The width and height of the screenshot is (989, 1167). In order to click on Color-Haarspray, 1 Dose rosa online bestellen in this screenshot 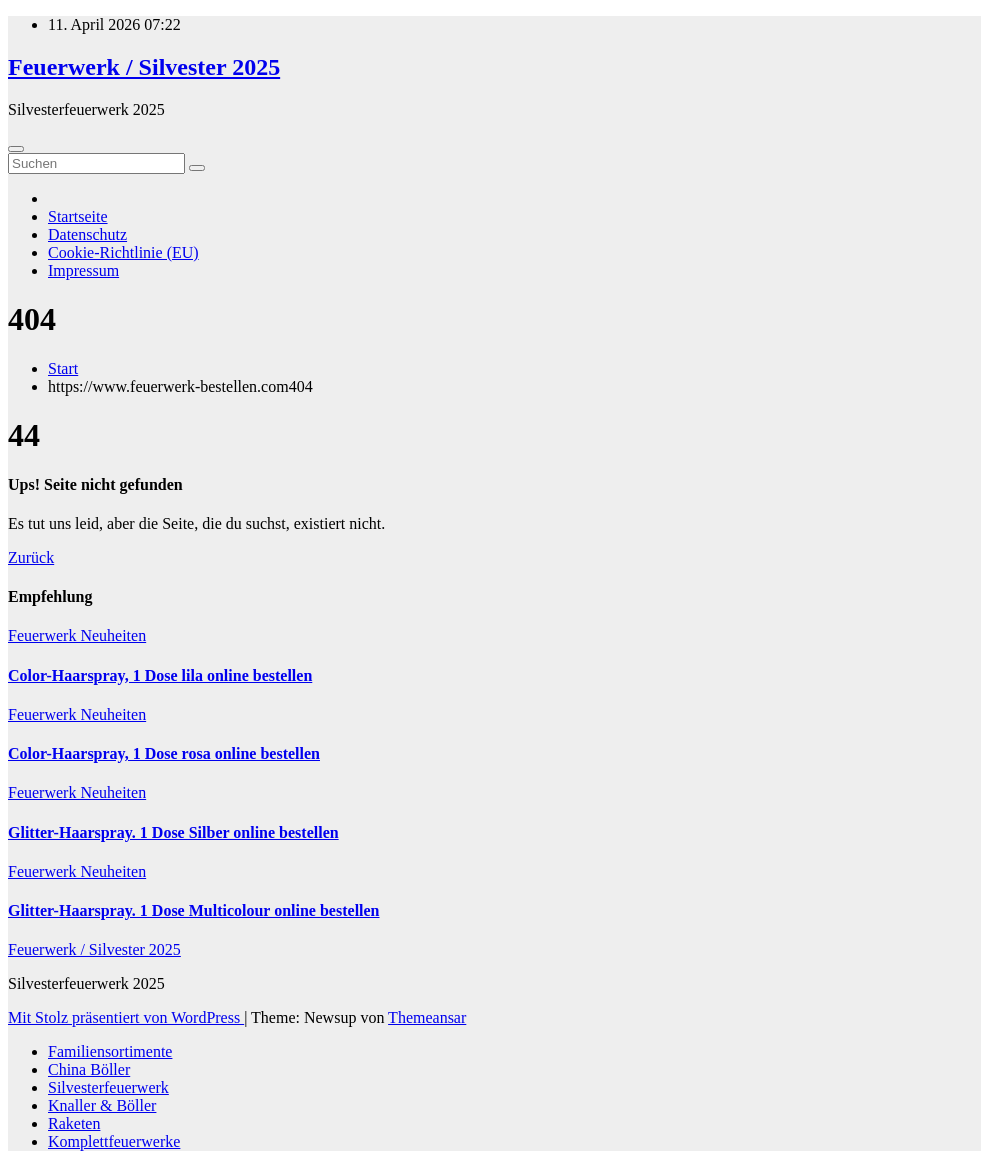, I will do `click(164, 753)`.